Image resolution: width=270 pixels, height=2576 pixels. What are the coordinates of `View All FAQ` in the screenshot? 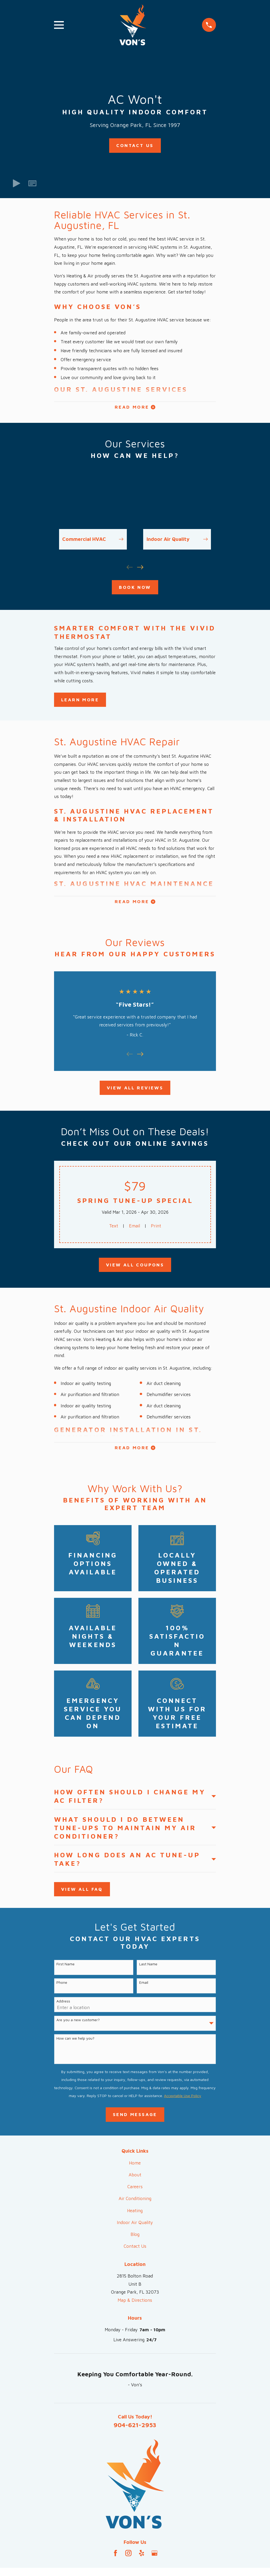 It's located at (82, 1893).